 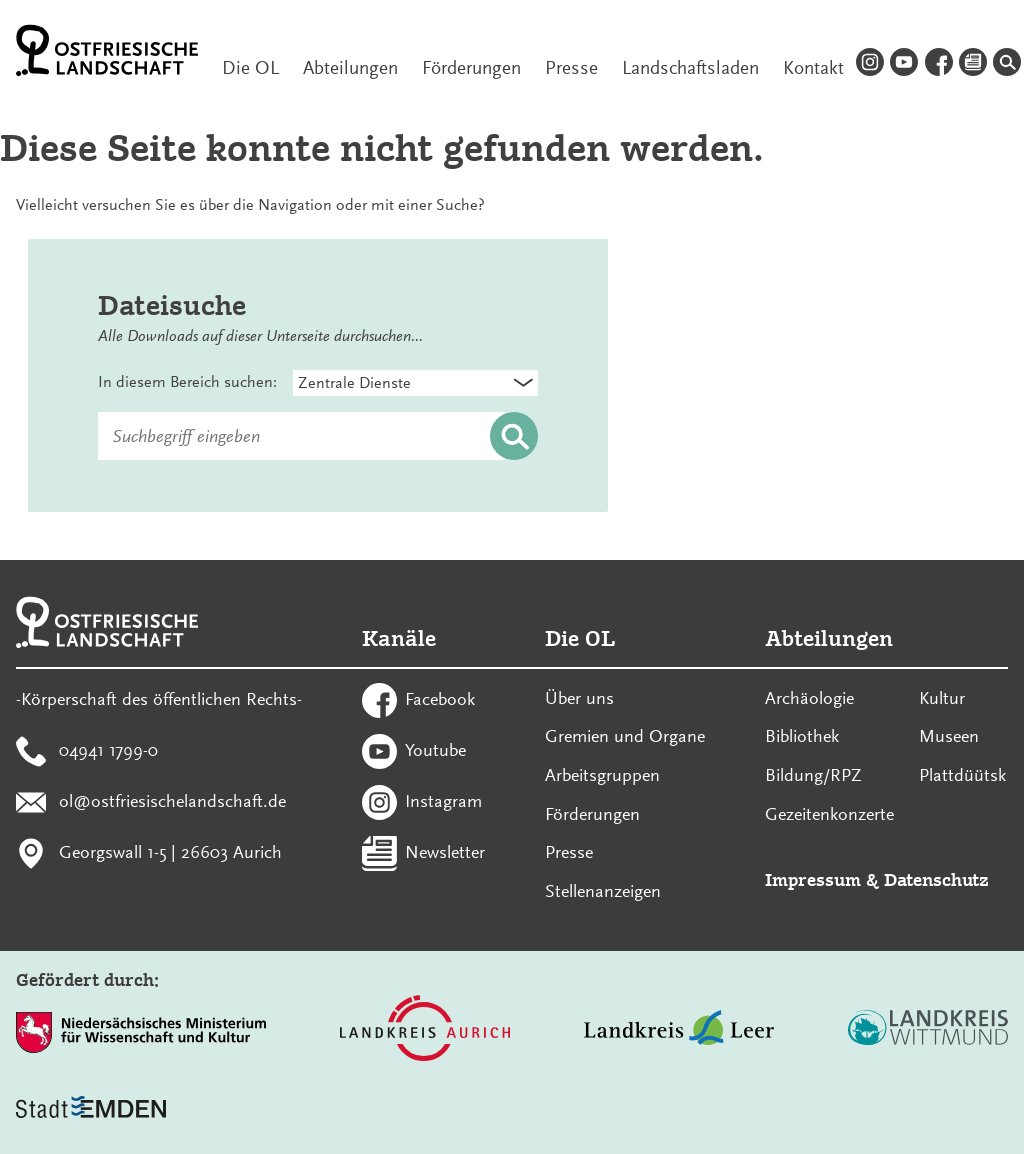 What do you see at coordinates (809, 698) in the screenshot?
I see `Archäologie` at bounding box center [809, 698].